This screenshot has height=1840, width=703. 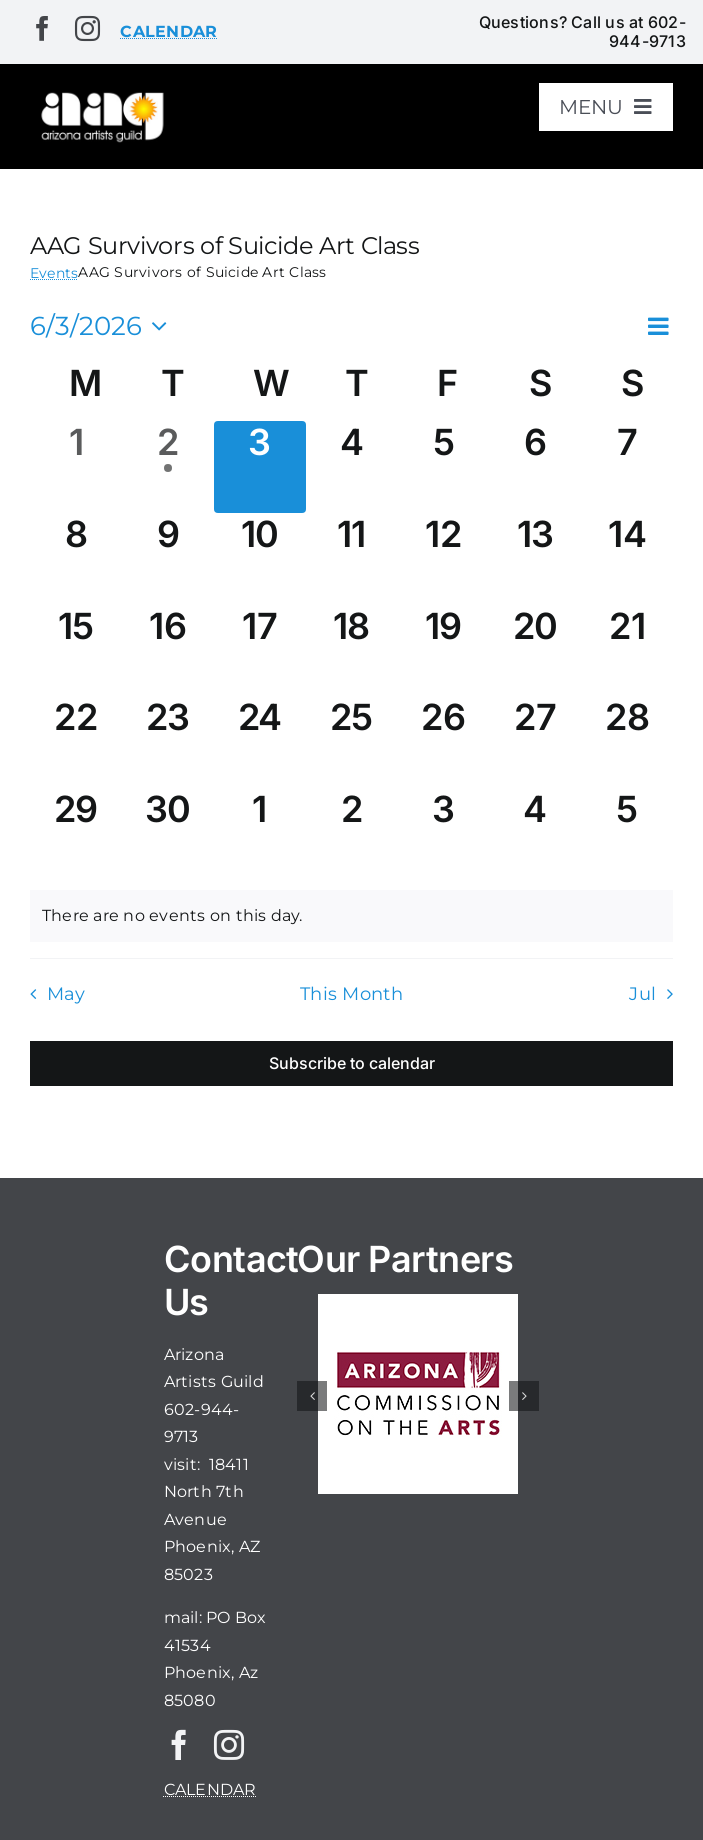 What do you see at coordinates (352, 467) in the screenshot?
I see `[June 4, 0 events, upcoming day]` at bounding box center [352, 467].